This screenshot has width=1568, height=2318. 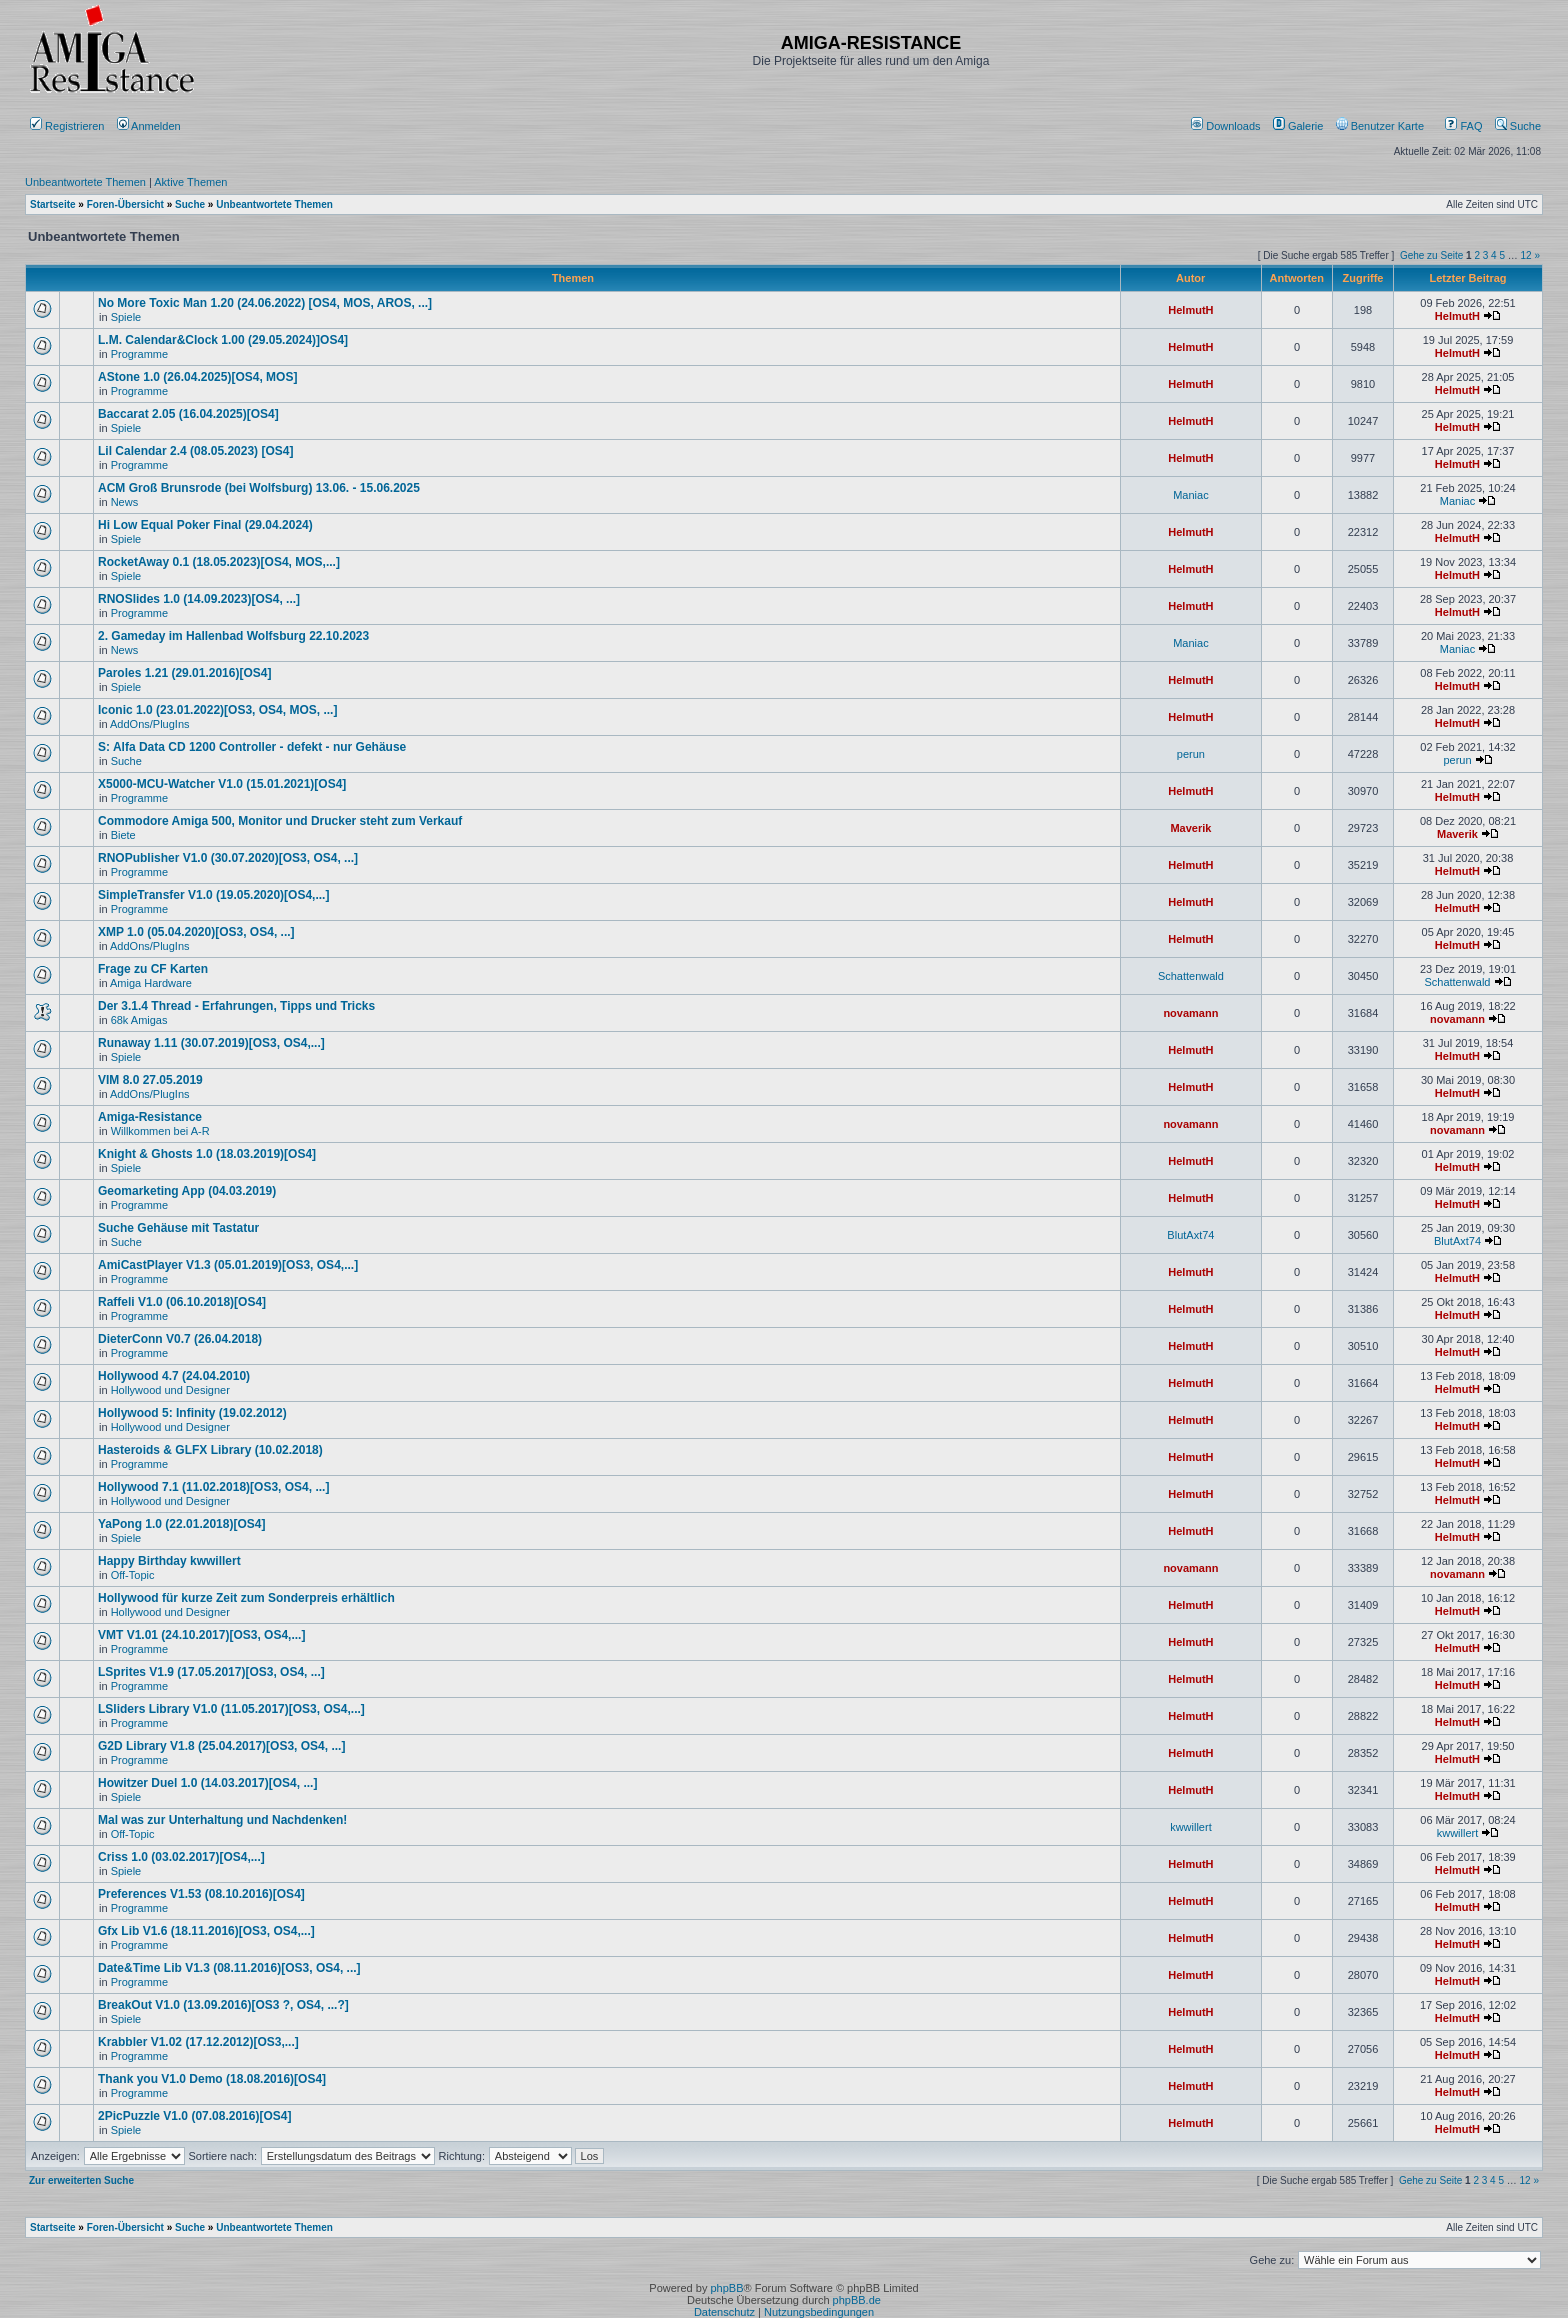 I want to click on Baccarat 2.05 (16.04.2025)[OS4], so click(x=188, y=414).